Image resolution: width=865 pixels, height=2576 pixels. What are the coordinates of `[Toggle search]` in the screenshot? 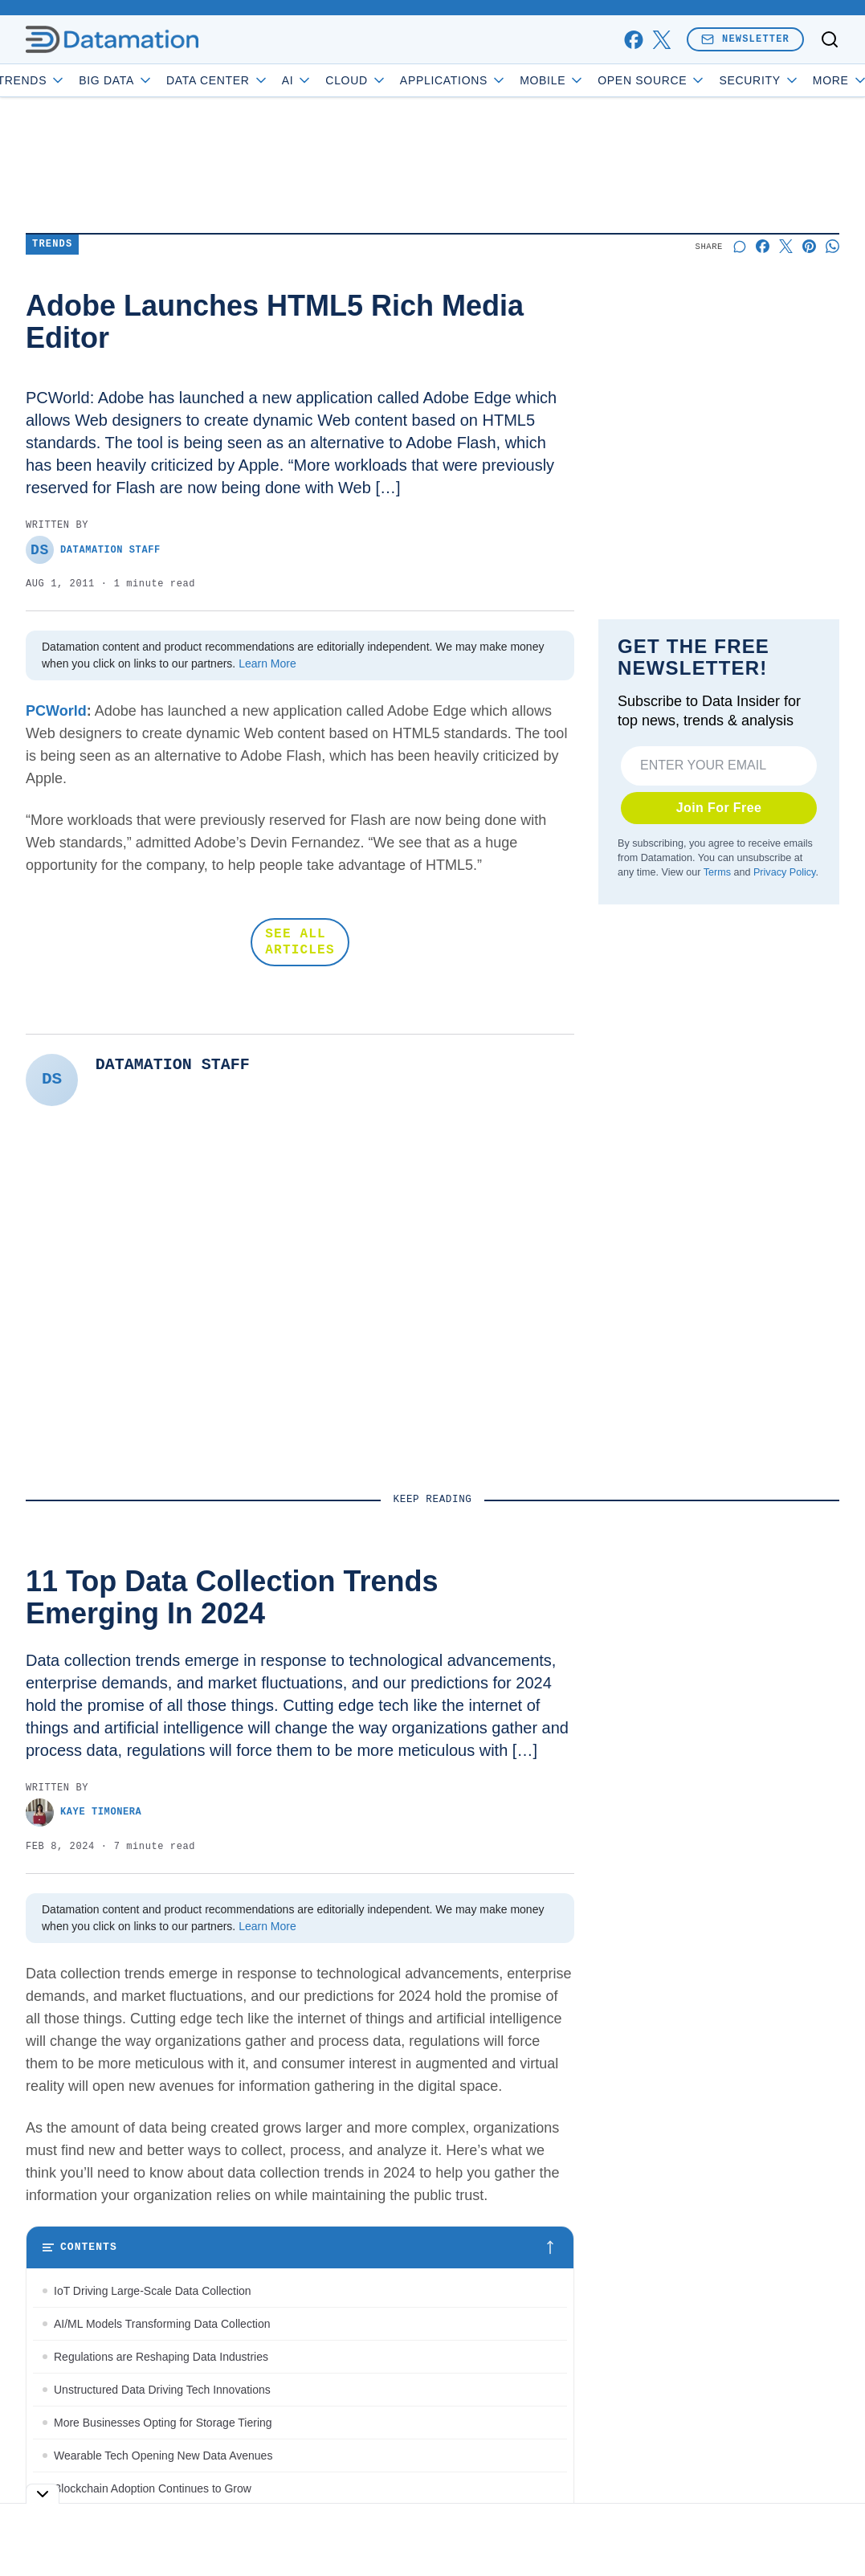 It's located at (829, 39).